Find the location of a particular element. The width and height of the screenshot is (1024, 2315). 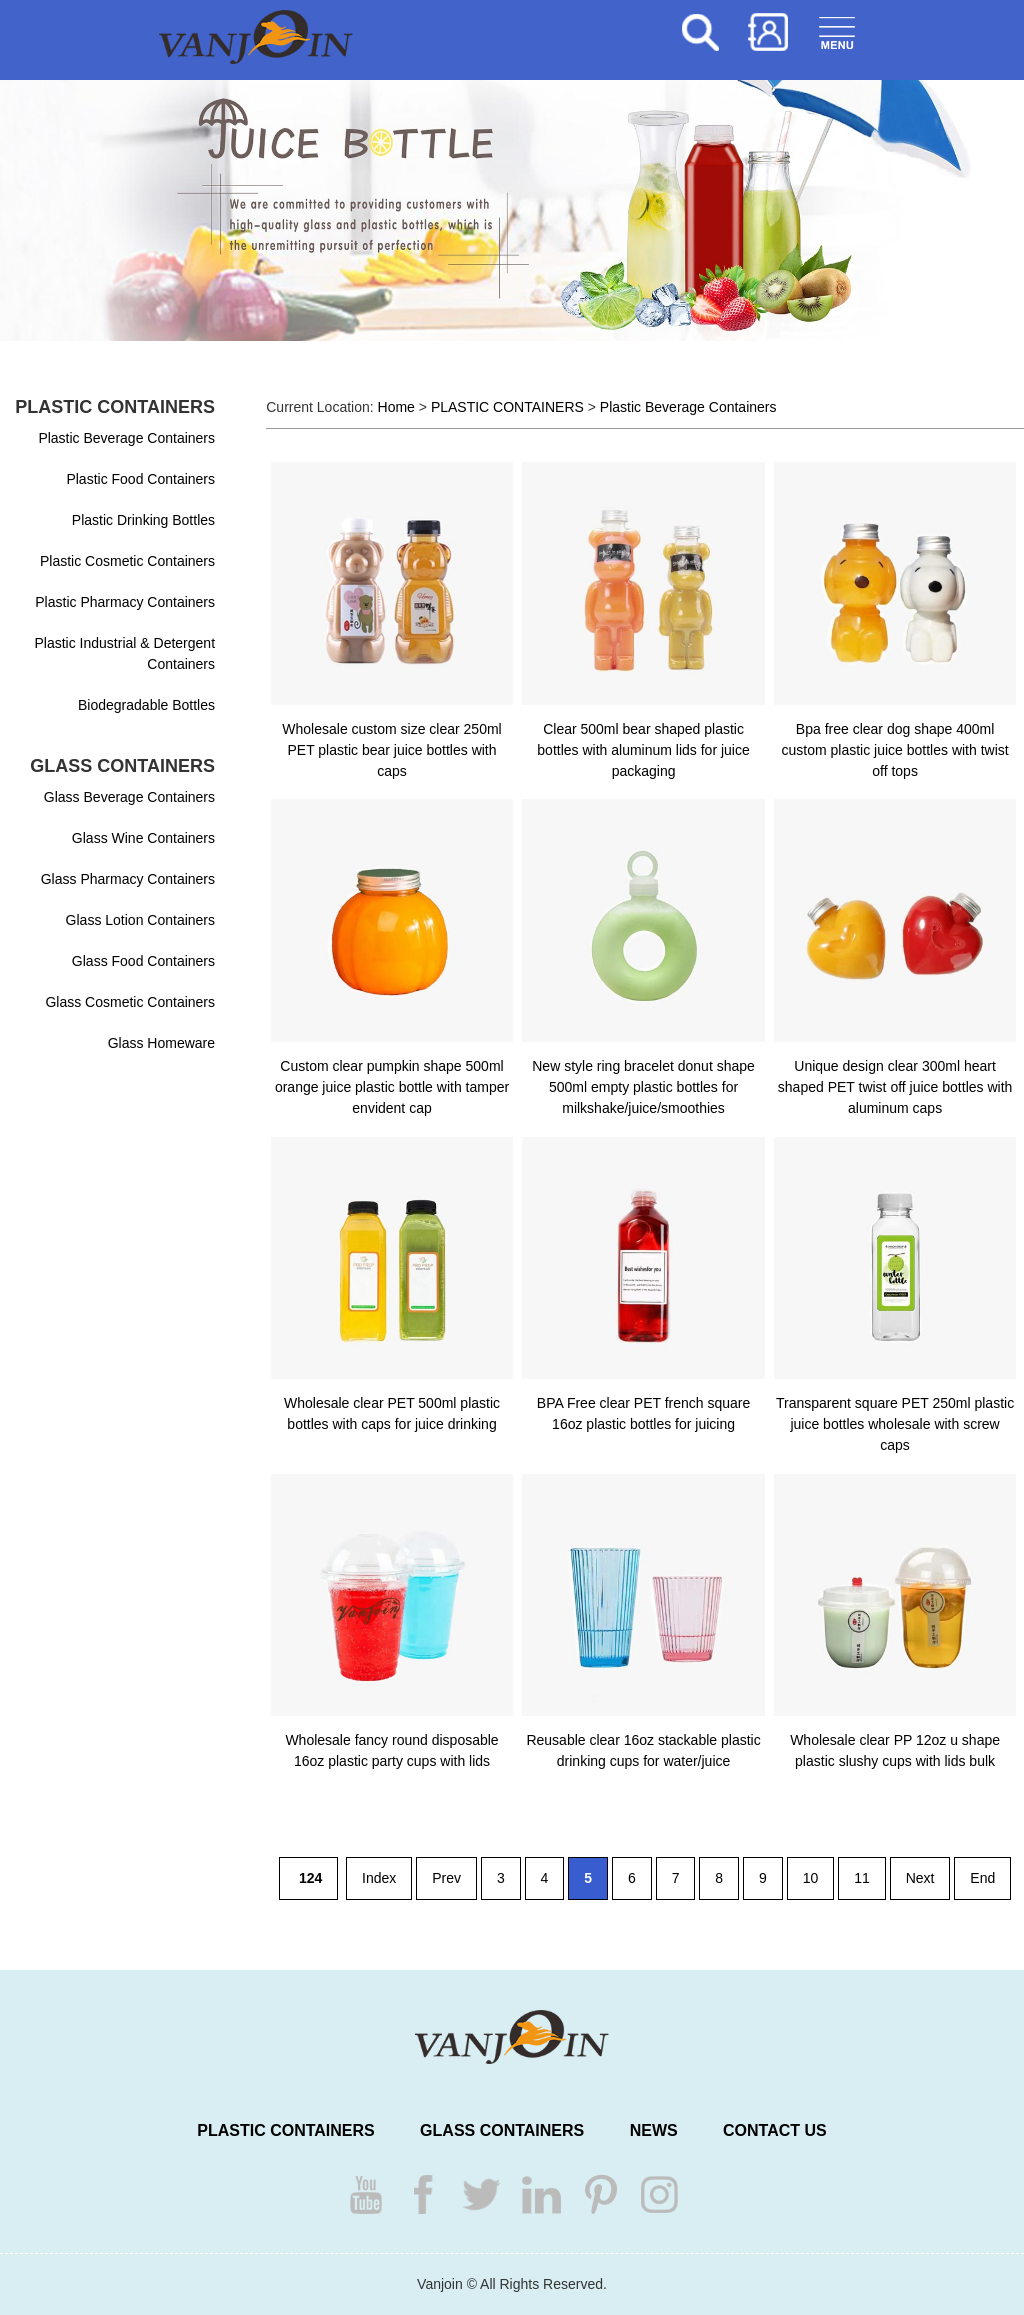

Clear 500ml bear shaped plastic bottles with aluminum lids for juice packaging is located at coordinates (643, 750).